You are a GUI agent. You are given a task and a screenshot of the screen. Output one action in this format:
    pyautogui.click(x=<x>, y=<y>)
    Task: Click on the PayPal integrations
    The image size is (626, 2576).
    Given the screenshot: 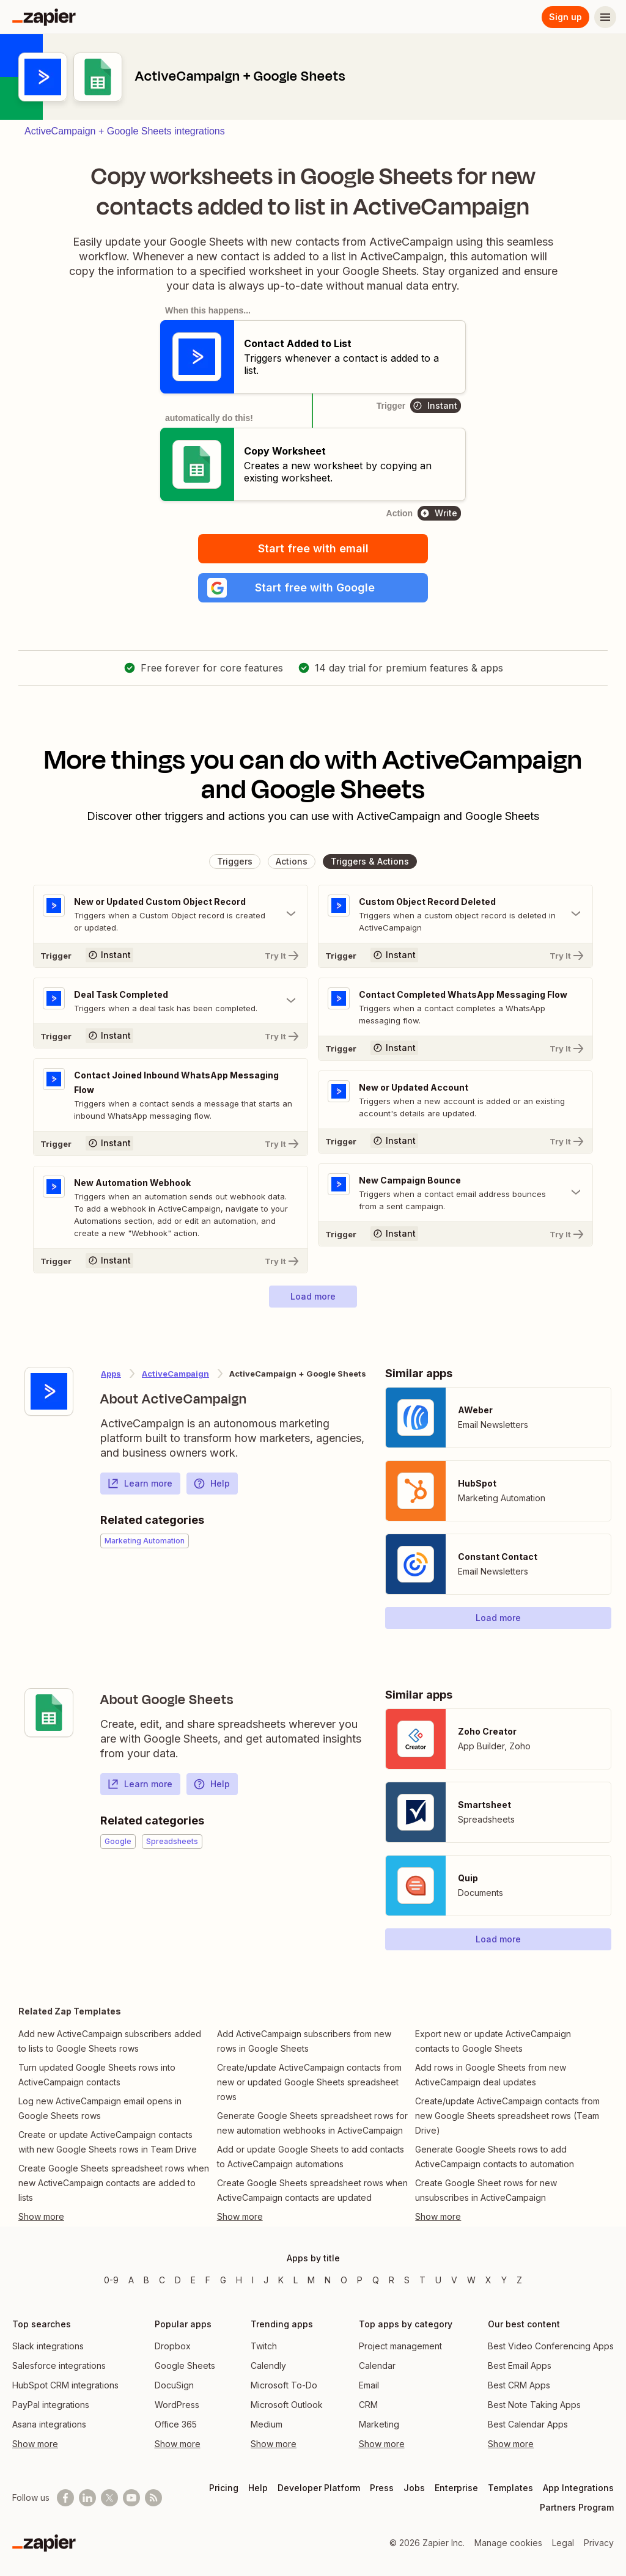 What is the action you would take?
    pyautogui.click(x=50, y=2404)
    